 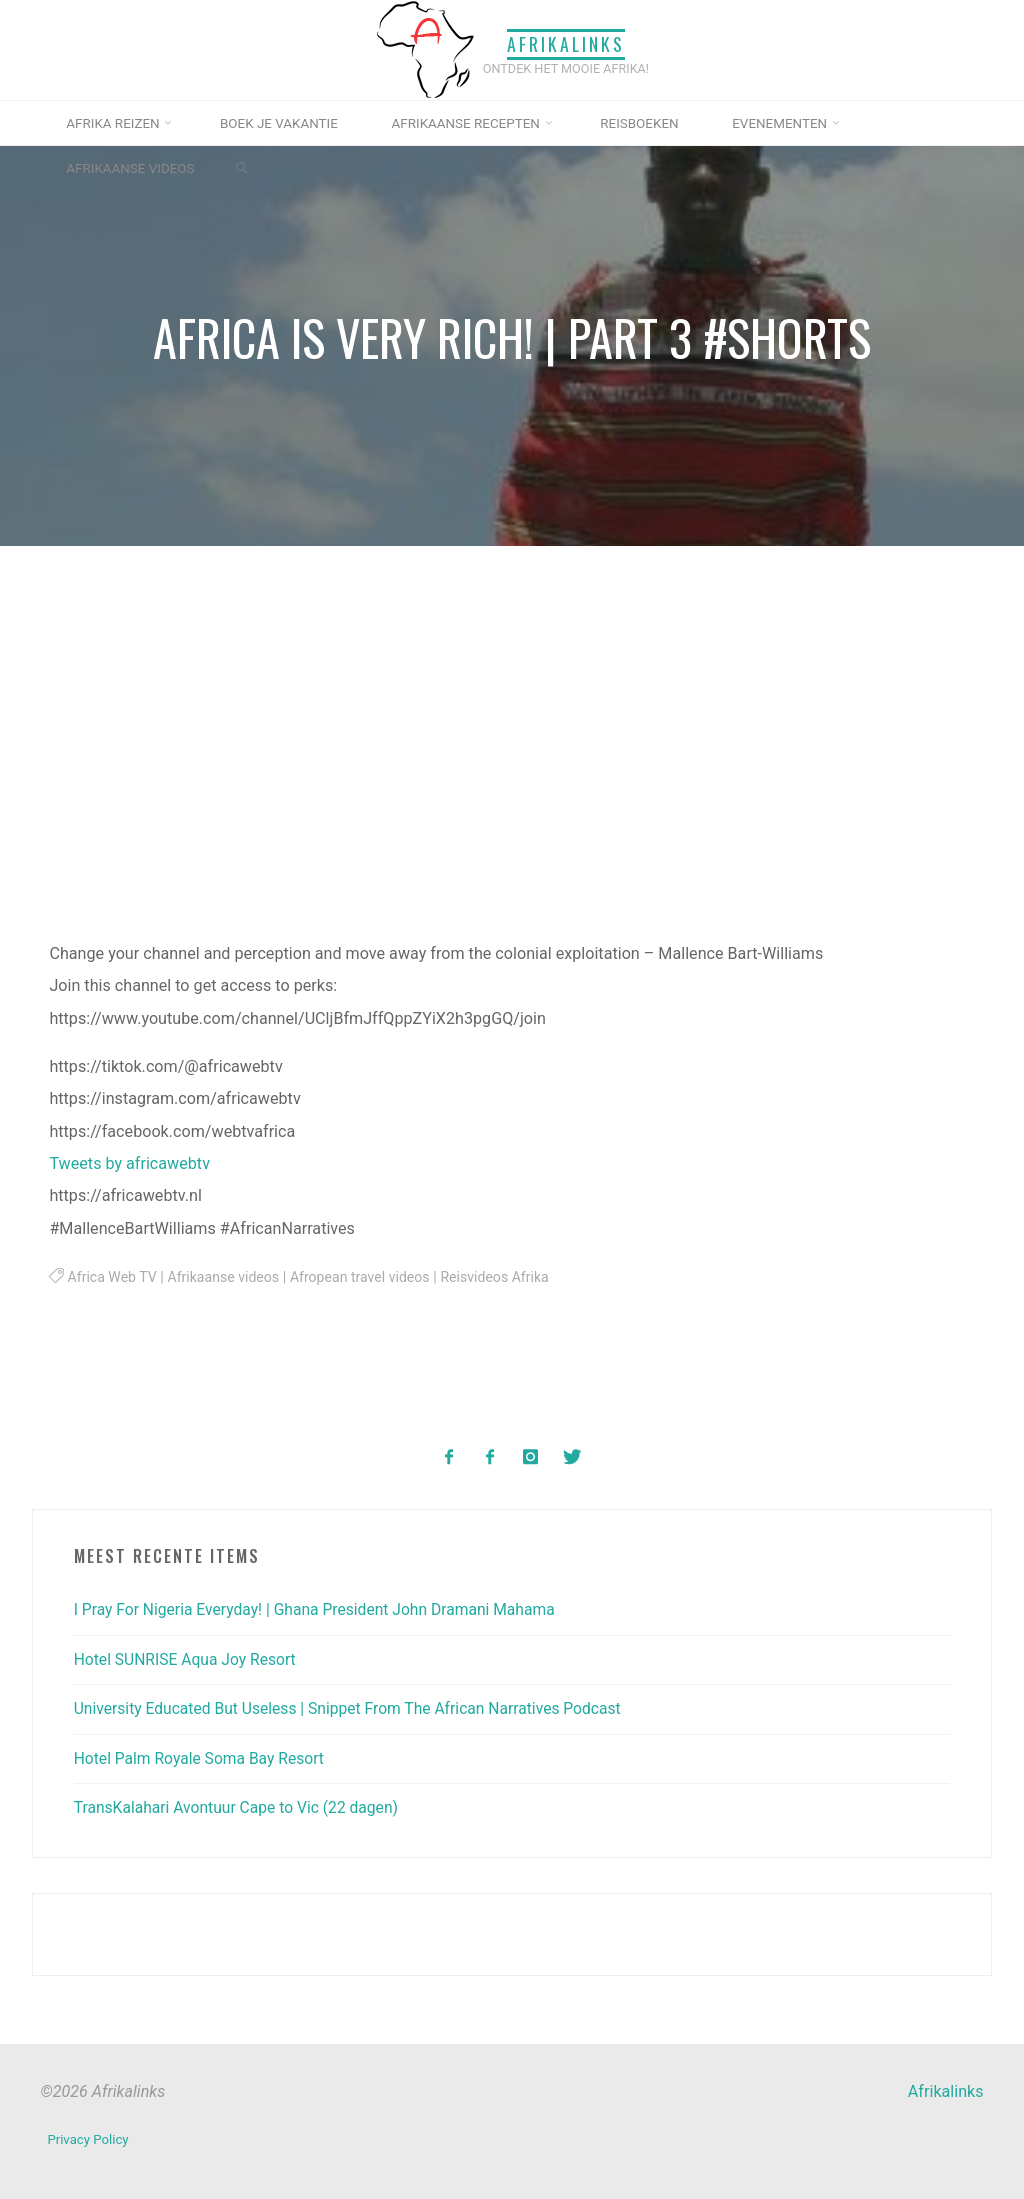 I want to click on Afrikaanse videos, so click(x=228, y=1277).